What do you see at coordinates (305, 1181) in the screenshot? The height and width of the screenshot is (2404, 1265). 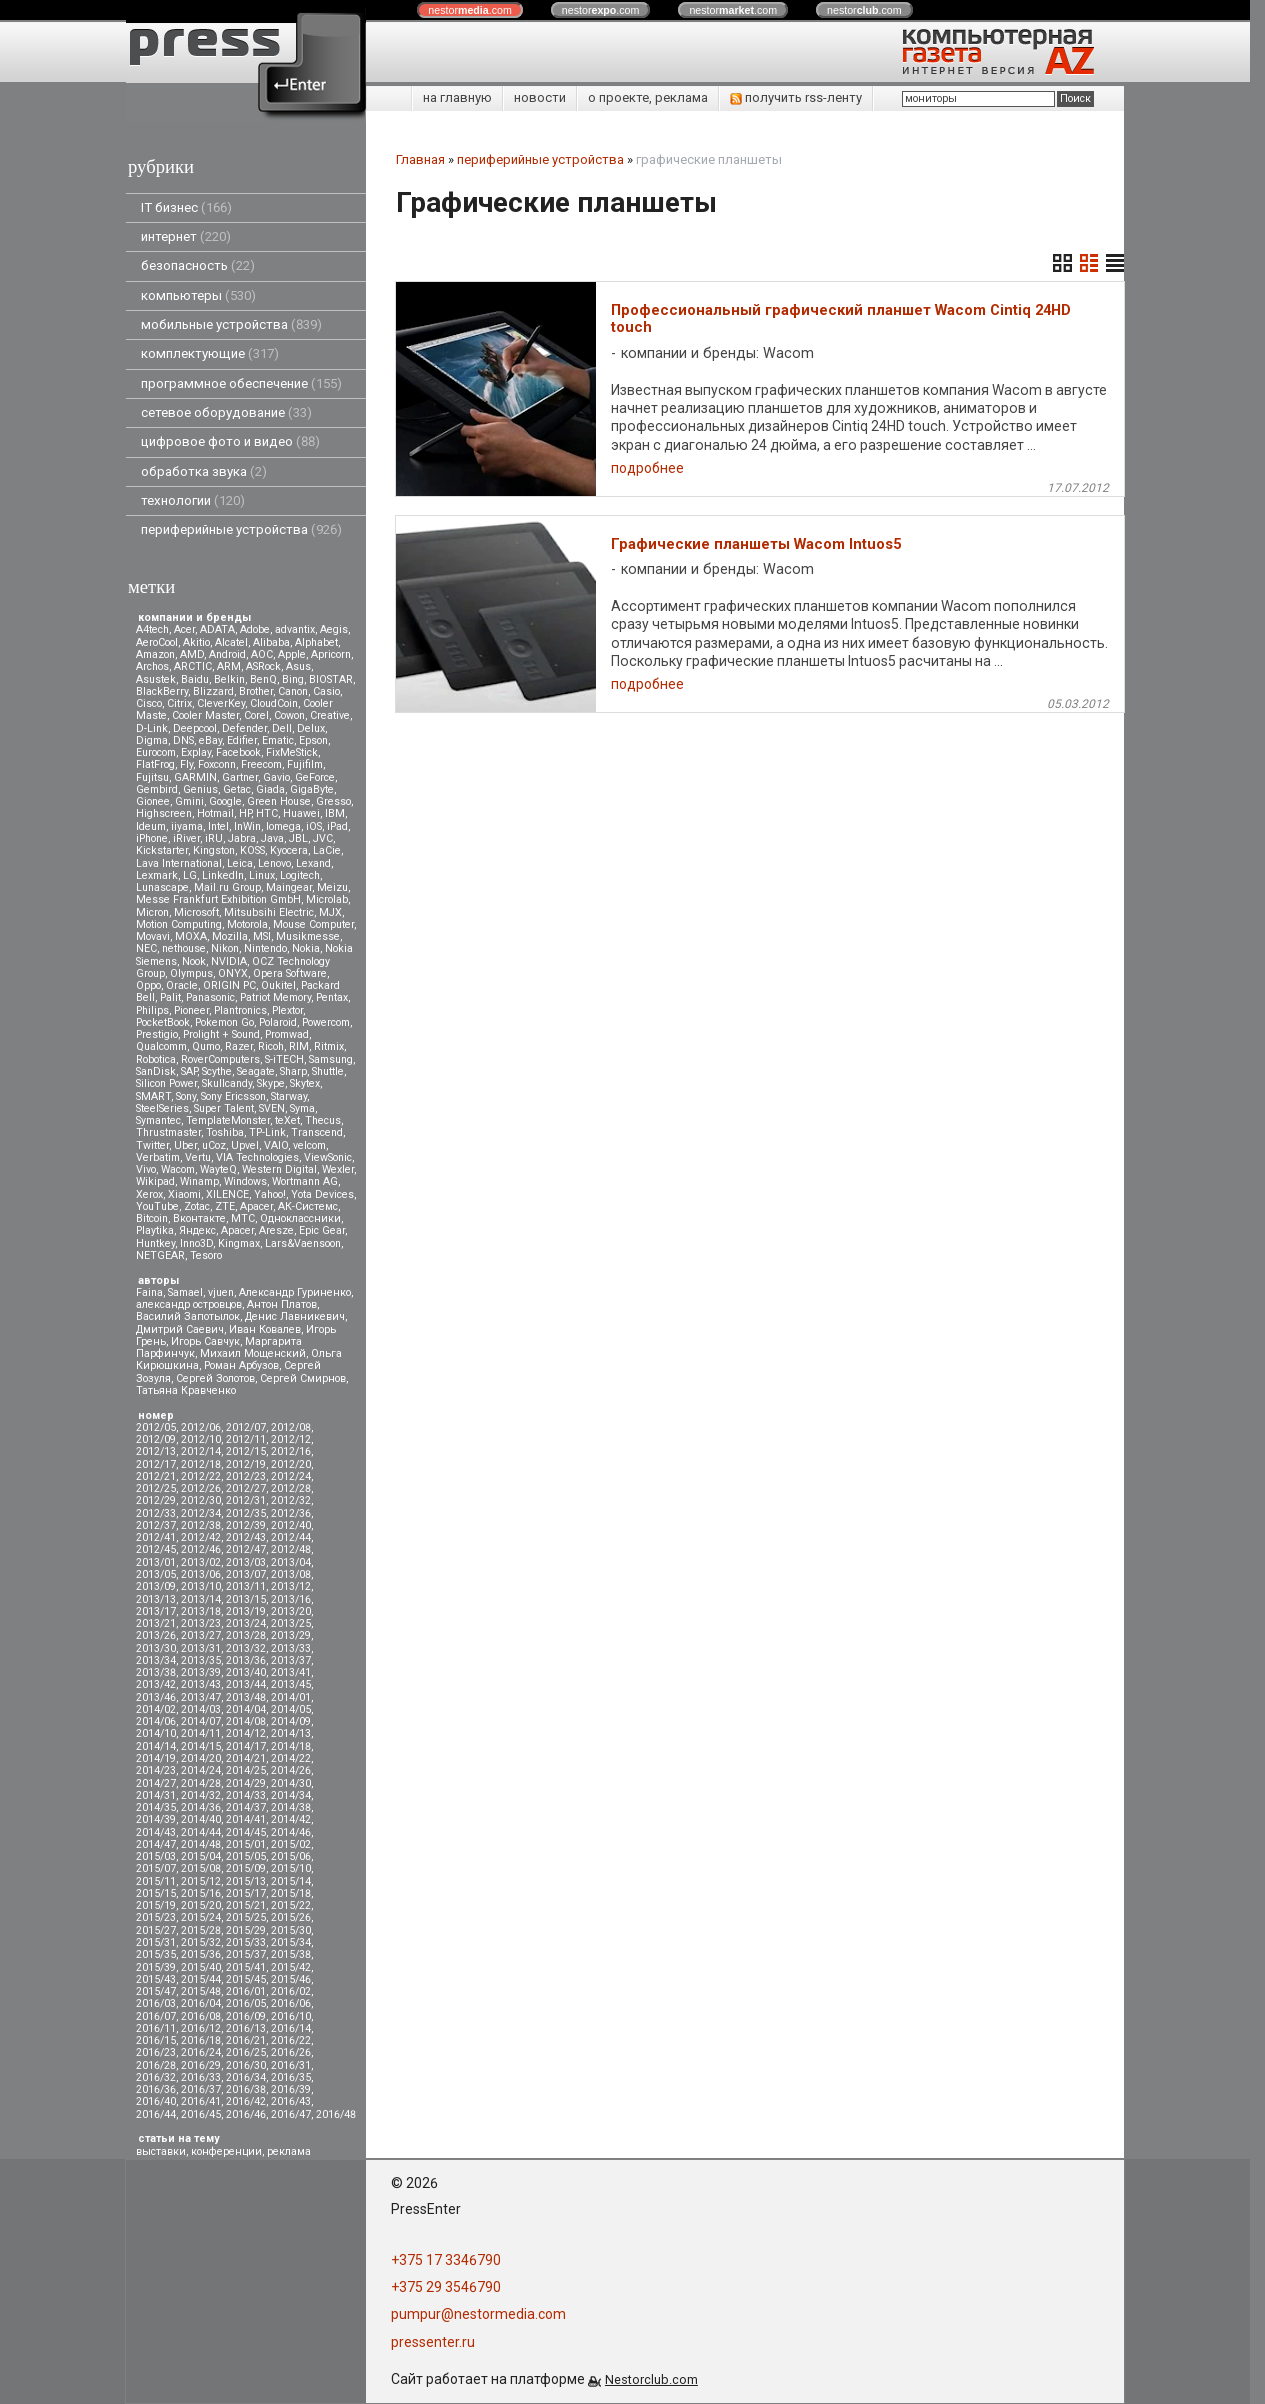 I see `Wortmann AG` at bounding box center [305, 1181].